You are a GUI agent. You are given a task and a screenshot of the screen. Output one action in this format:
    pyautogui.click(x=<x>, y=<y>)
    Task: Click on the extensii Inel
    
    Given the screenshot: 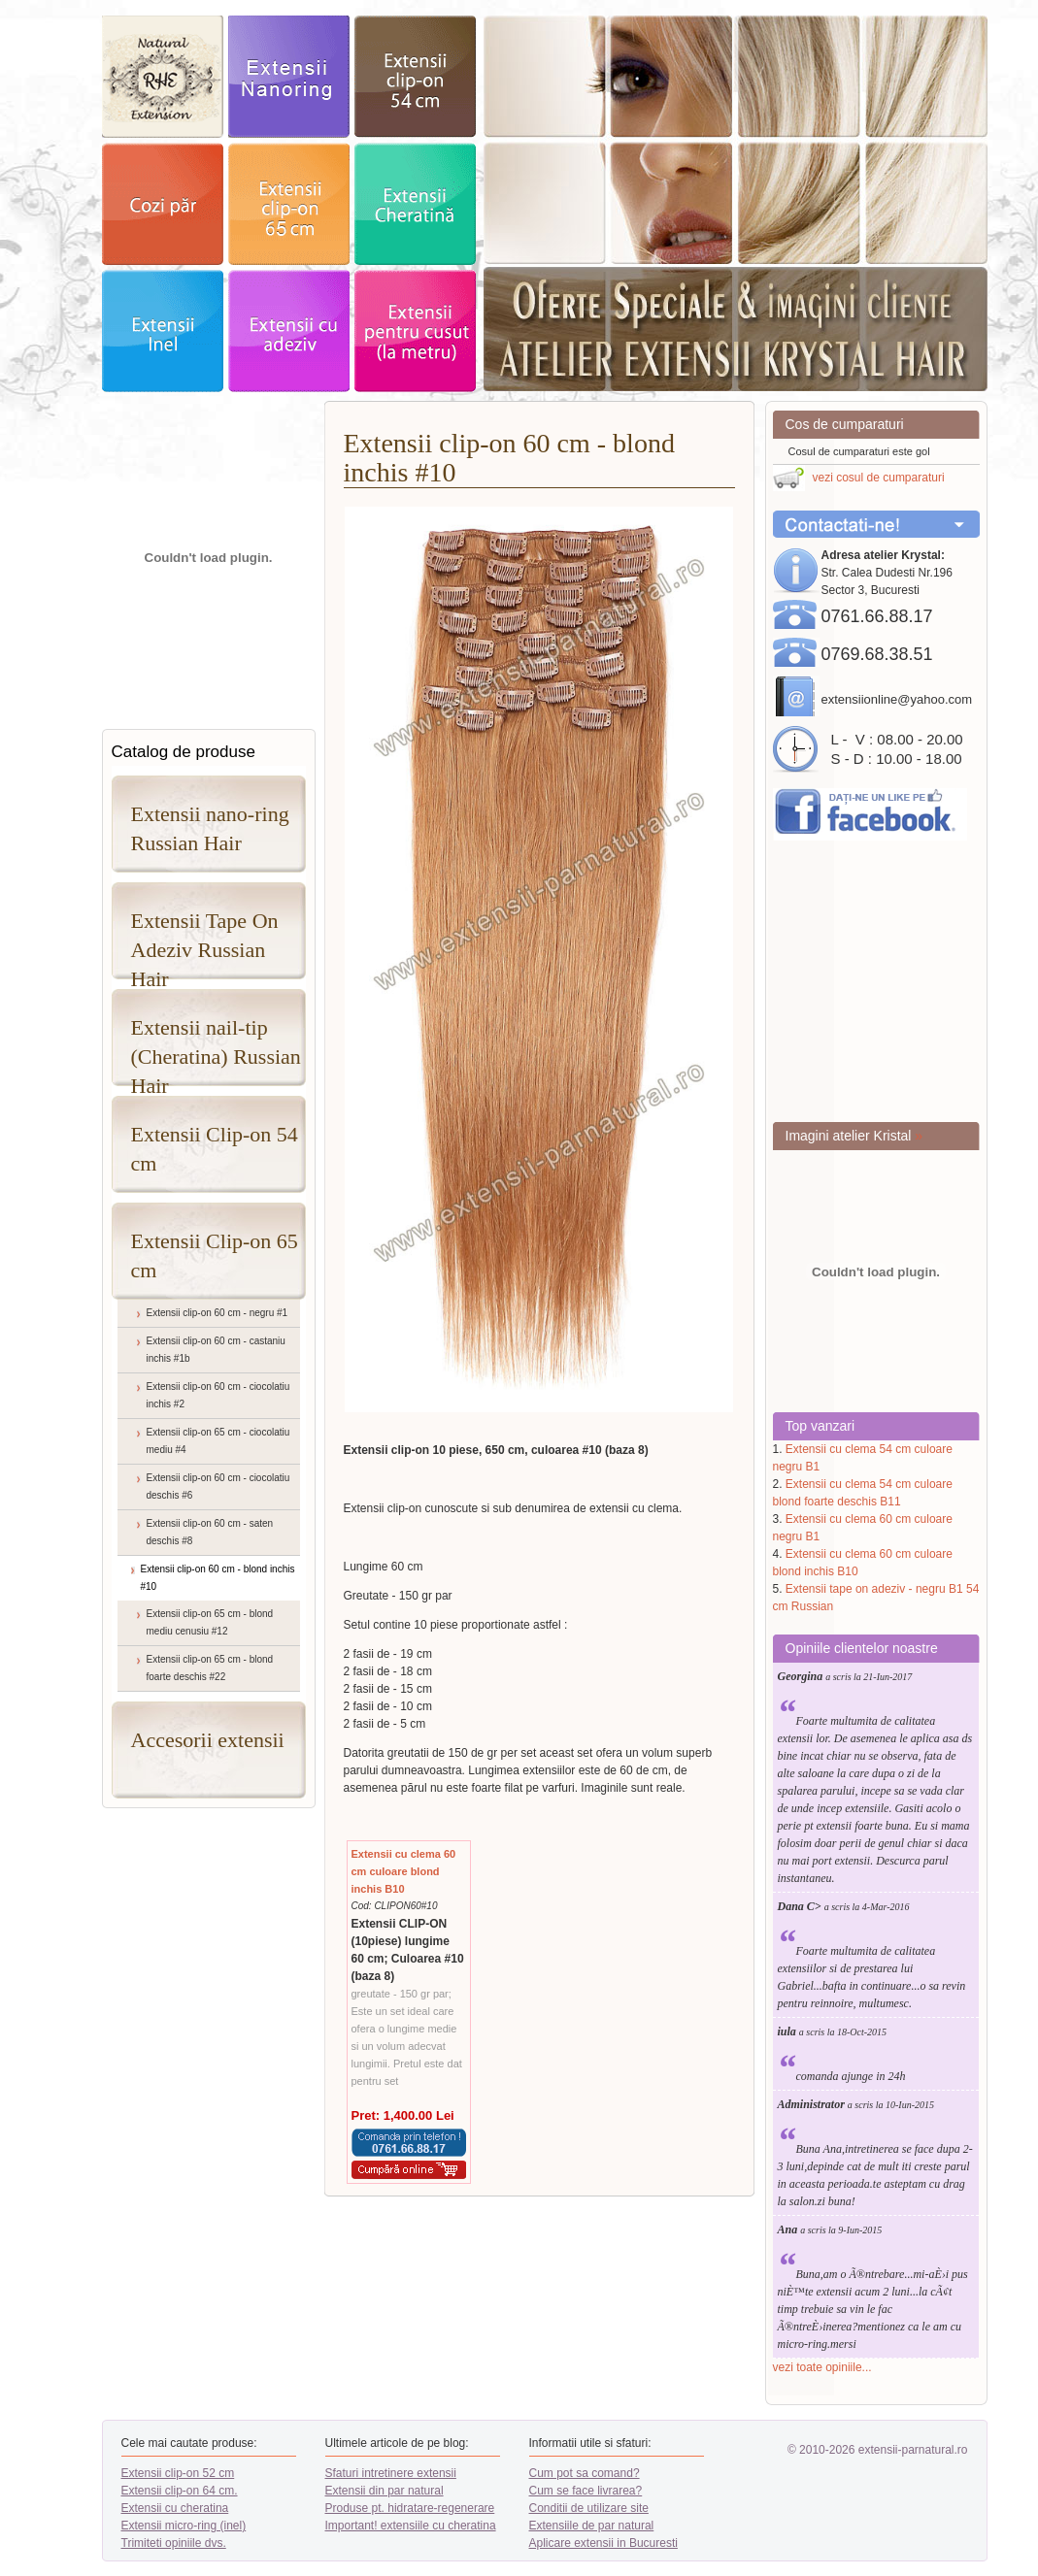 What is the action you would take?
    pyautogui.click(x=162, y=331)
    